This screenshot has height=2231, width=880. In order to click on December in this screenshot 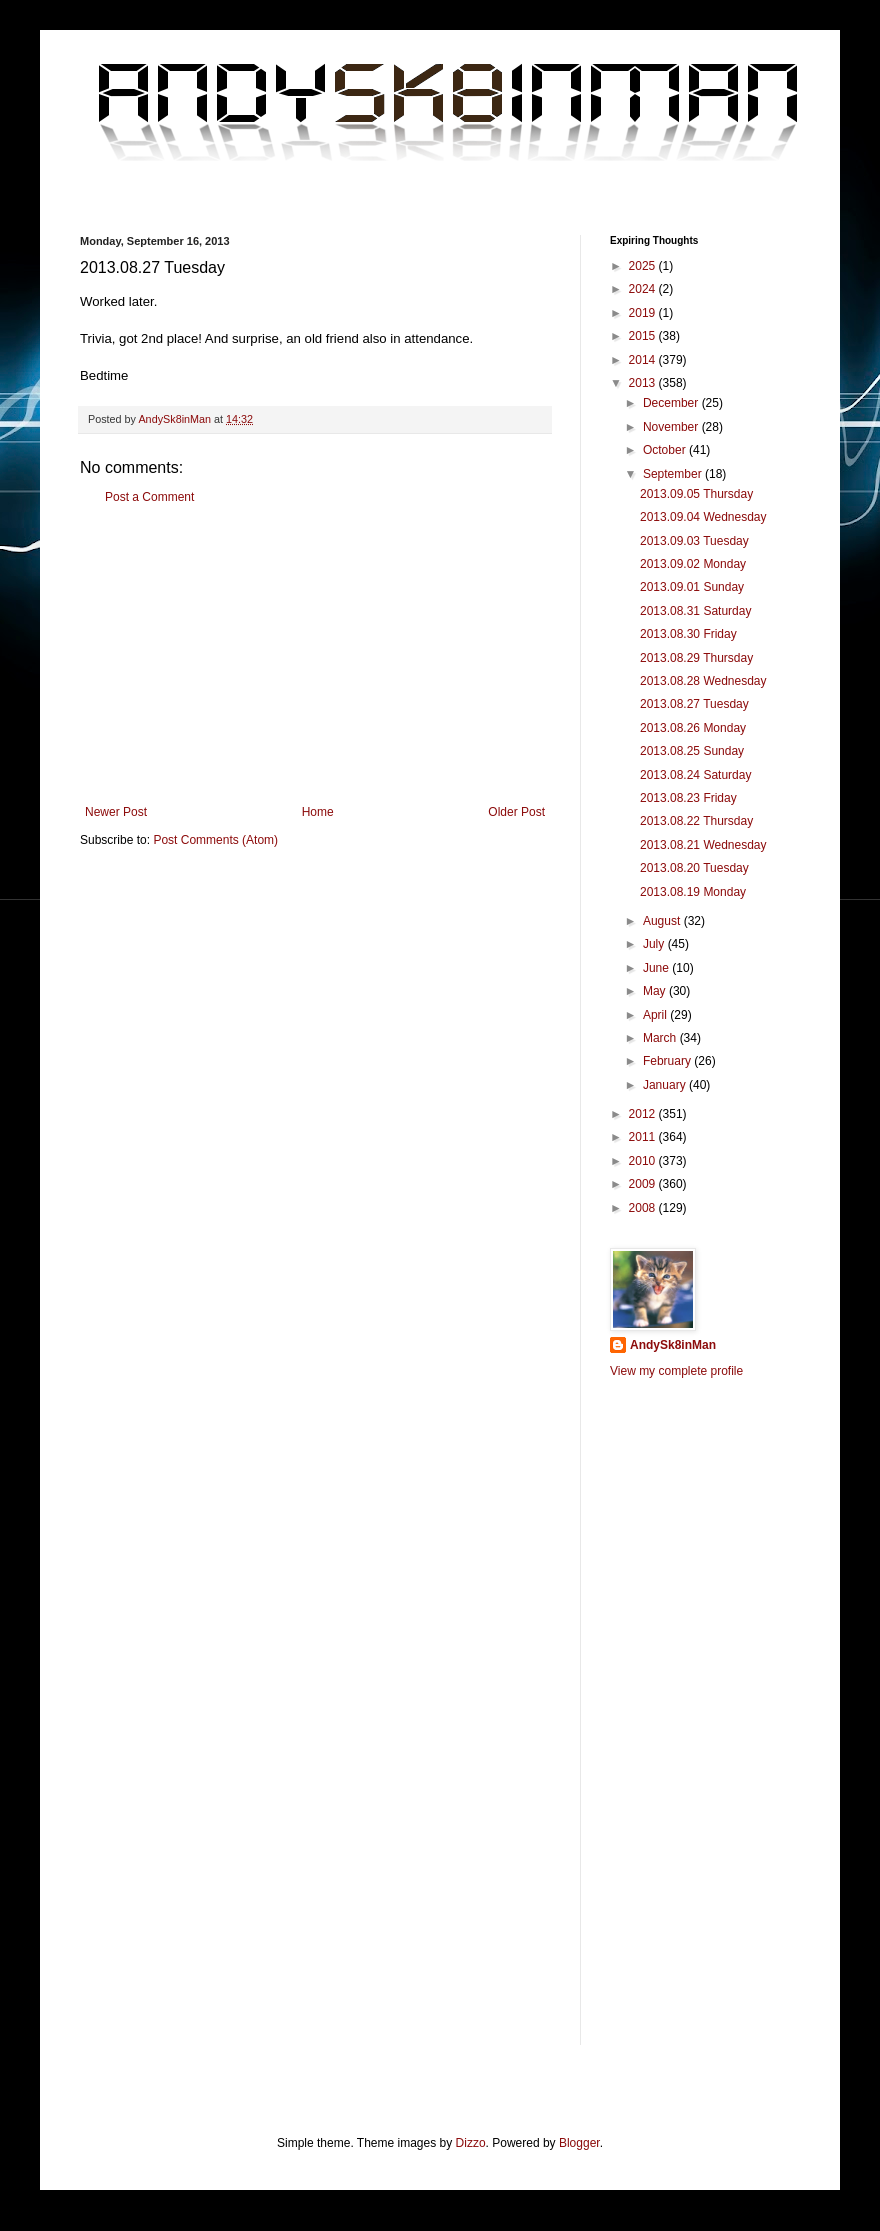, I will do `click(672, 403)`.